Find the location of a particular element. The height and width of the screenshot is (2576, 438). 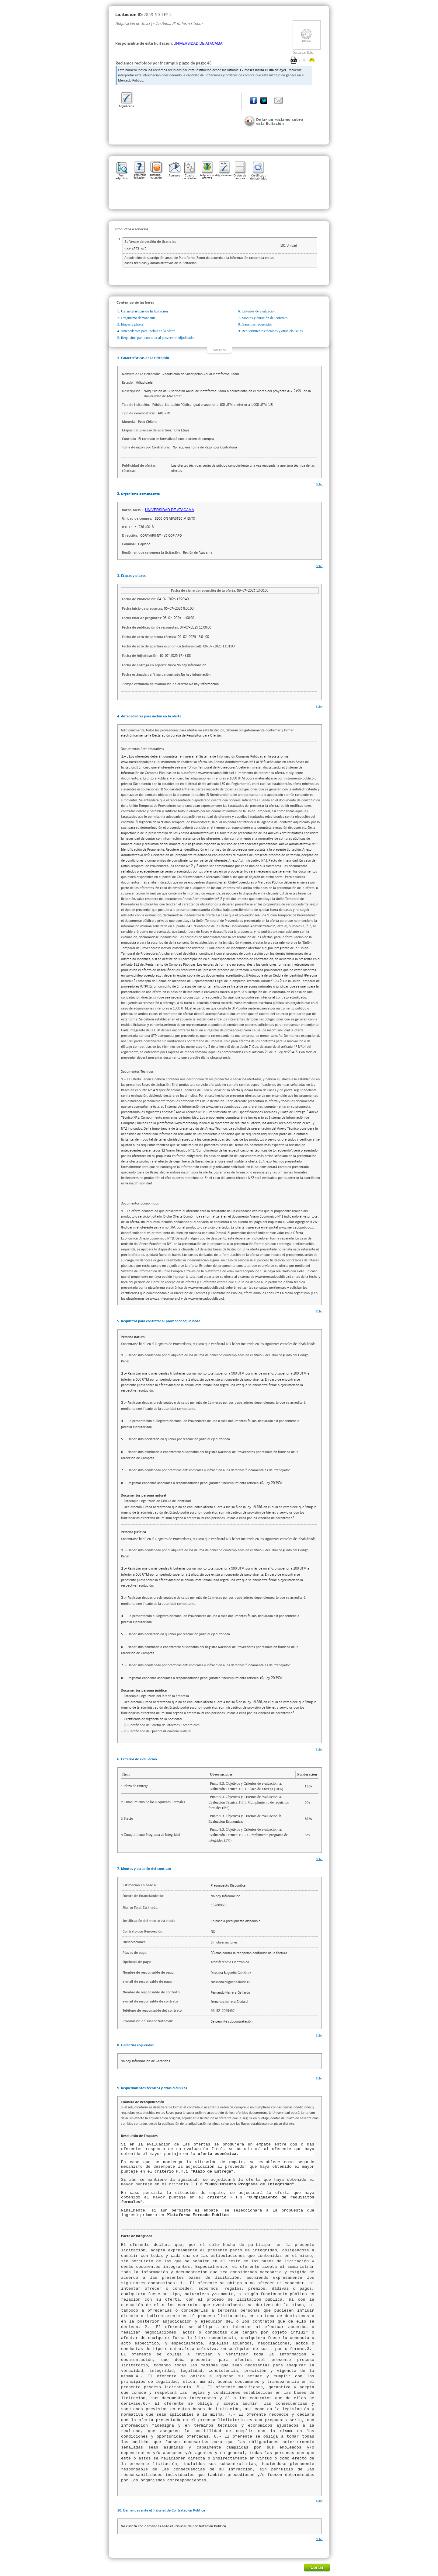

Requisitos para contratar al proveedor adjudicado is located at coordinates (157, 338).